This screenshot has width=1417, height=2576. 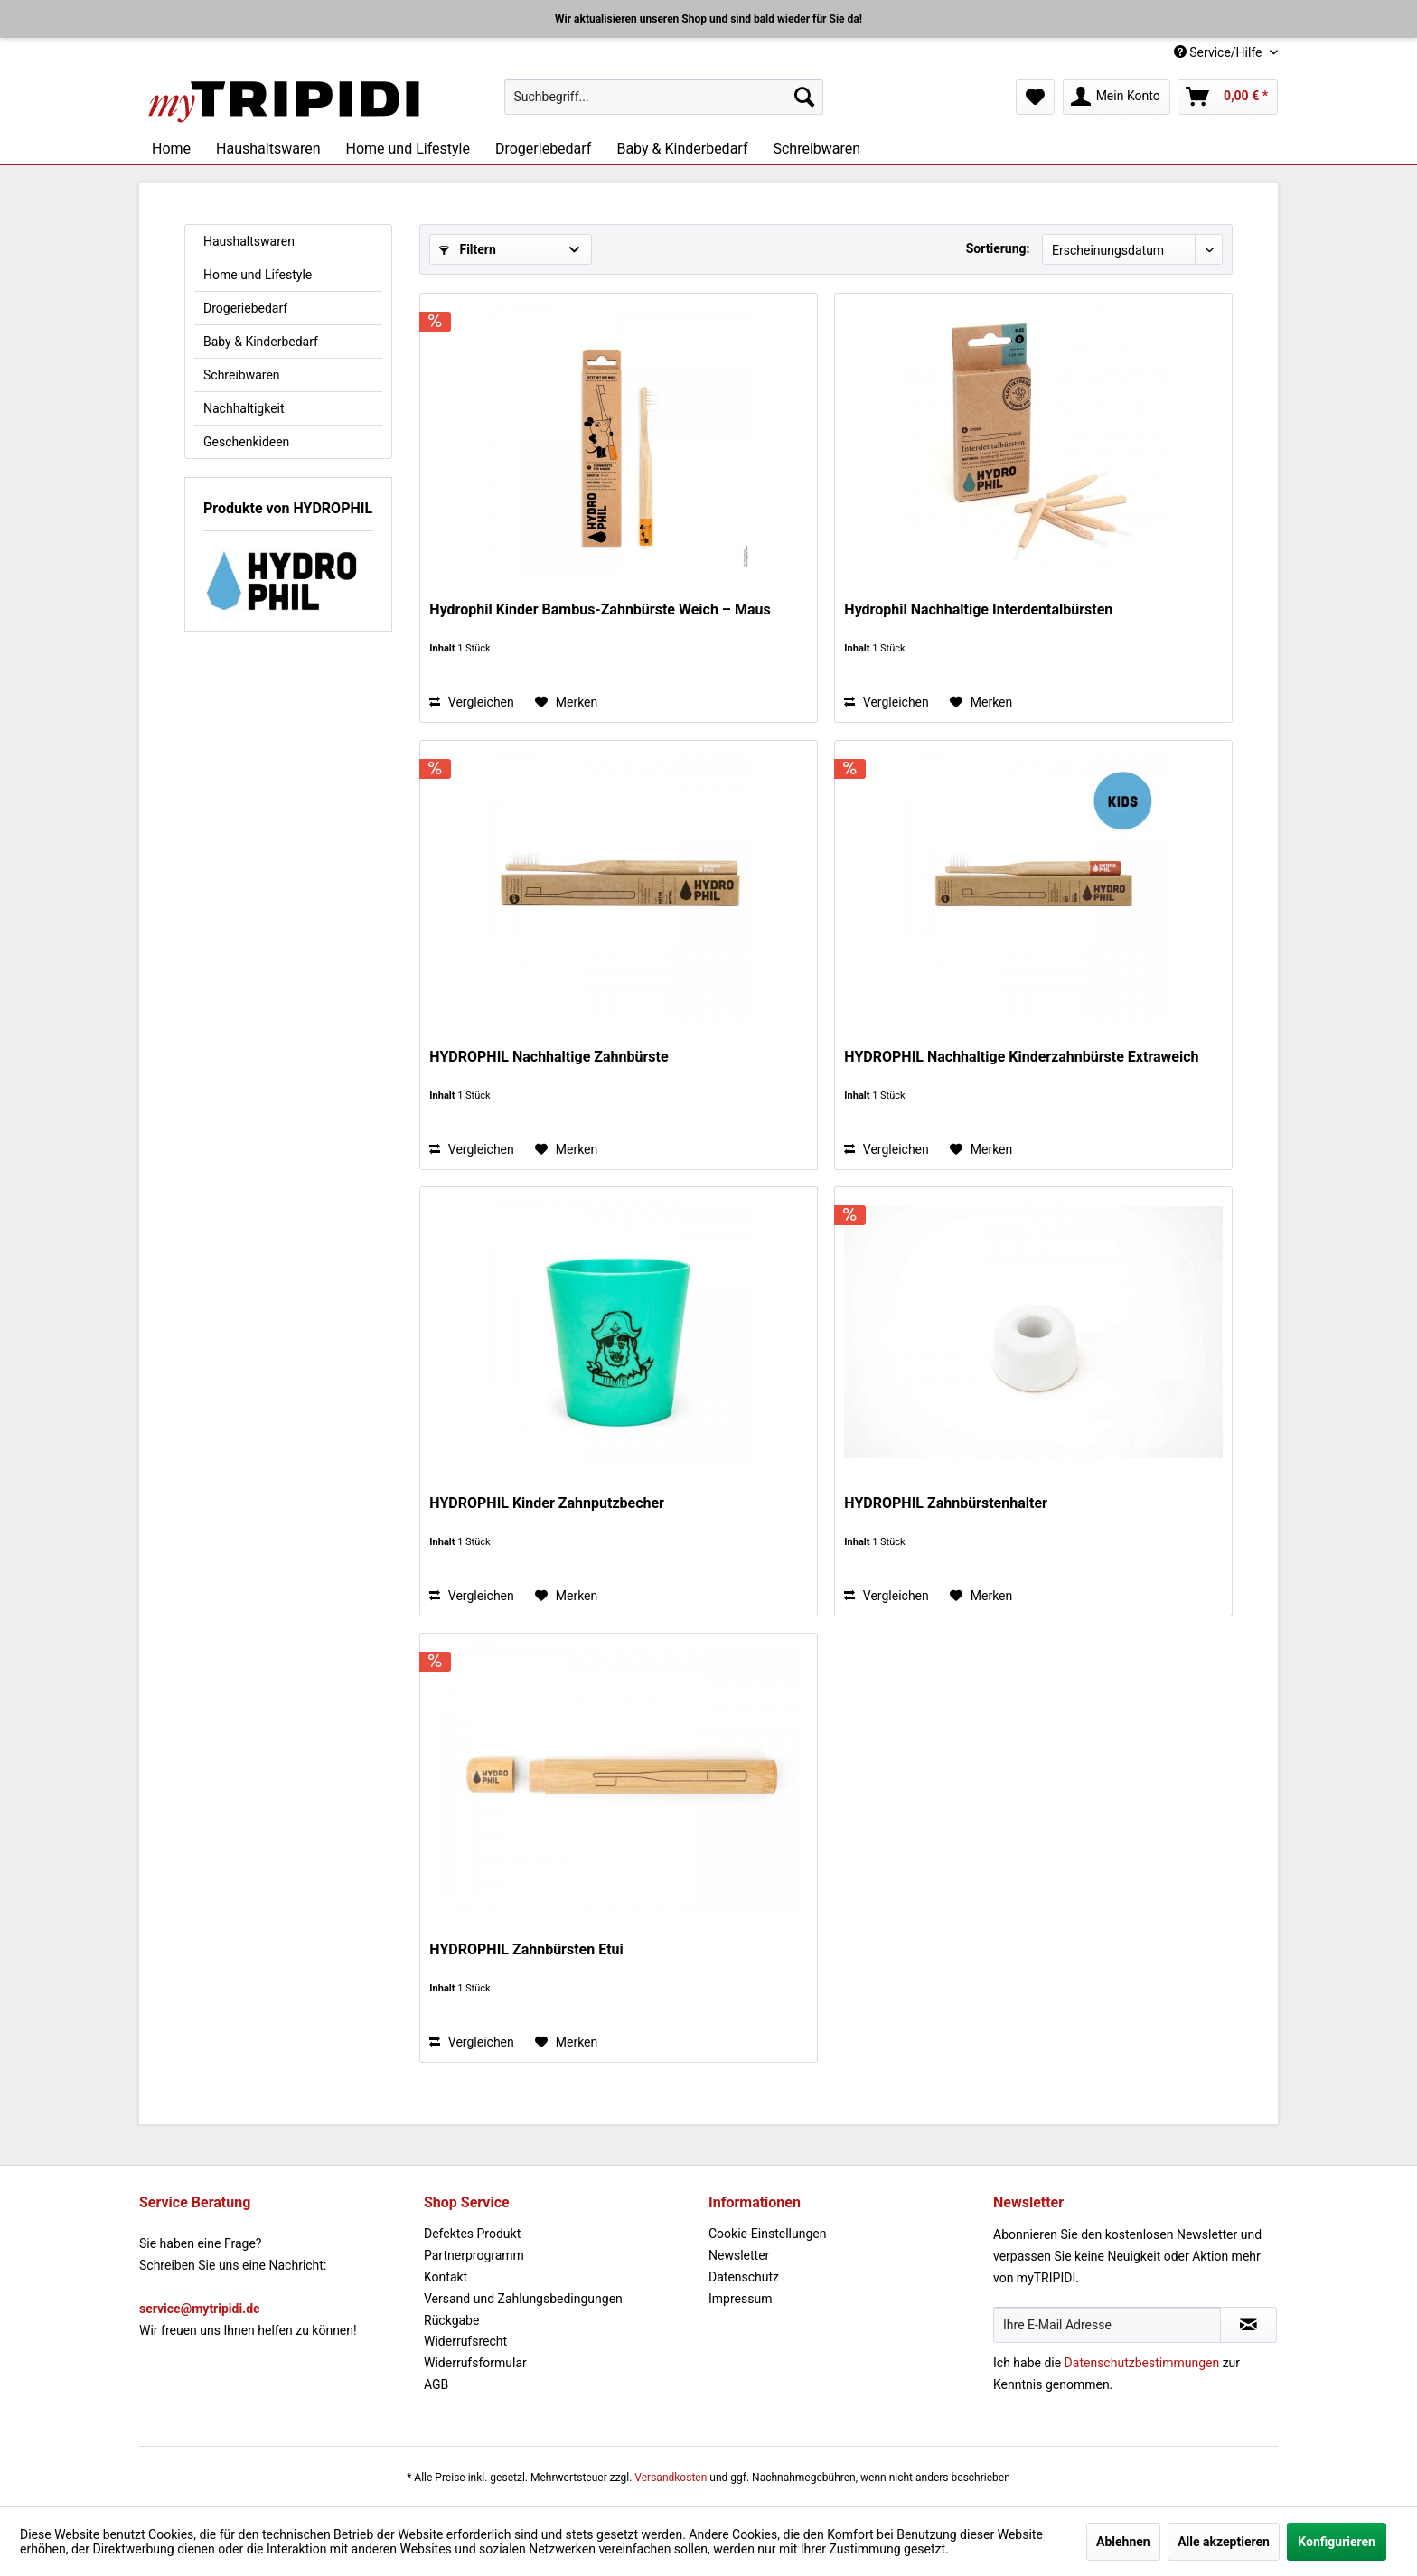 I want to click on Datenschutz, so click(x=743, y=2277).